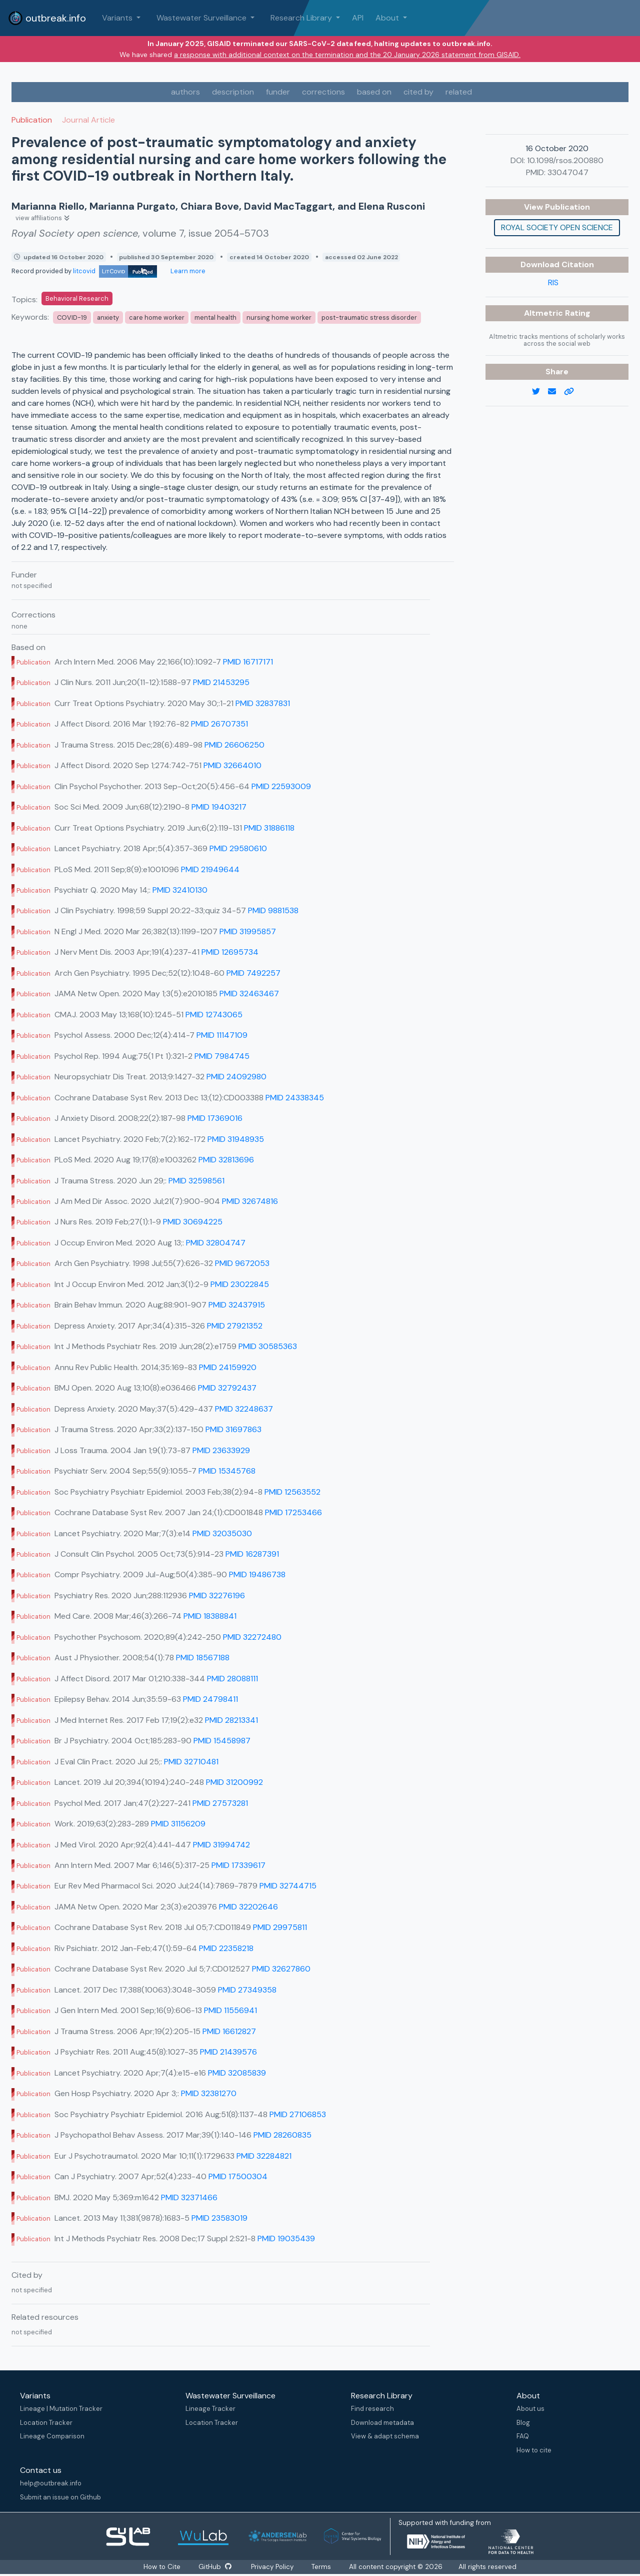 This screenshot has width=640, height=2576. What do you see at coordinates (219, 724) in the screenshot?
I see `PMID 26707351` at bounding box center [219, 724].